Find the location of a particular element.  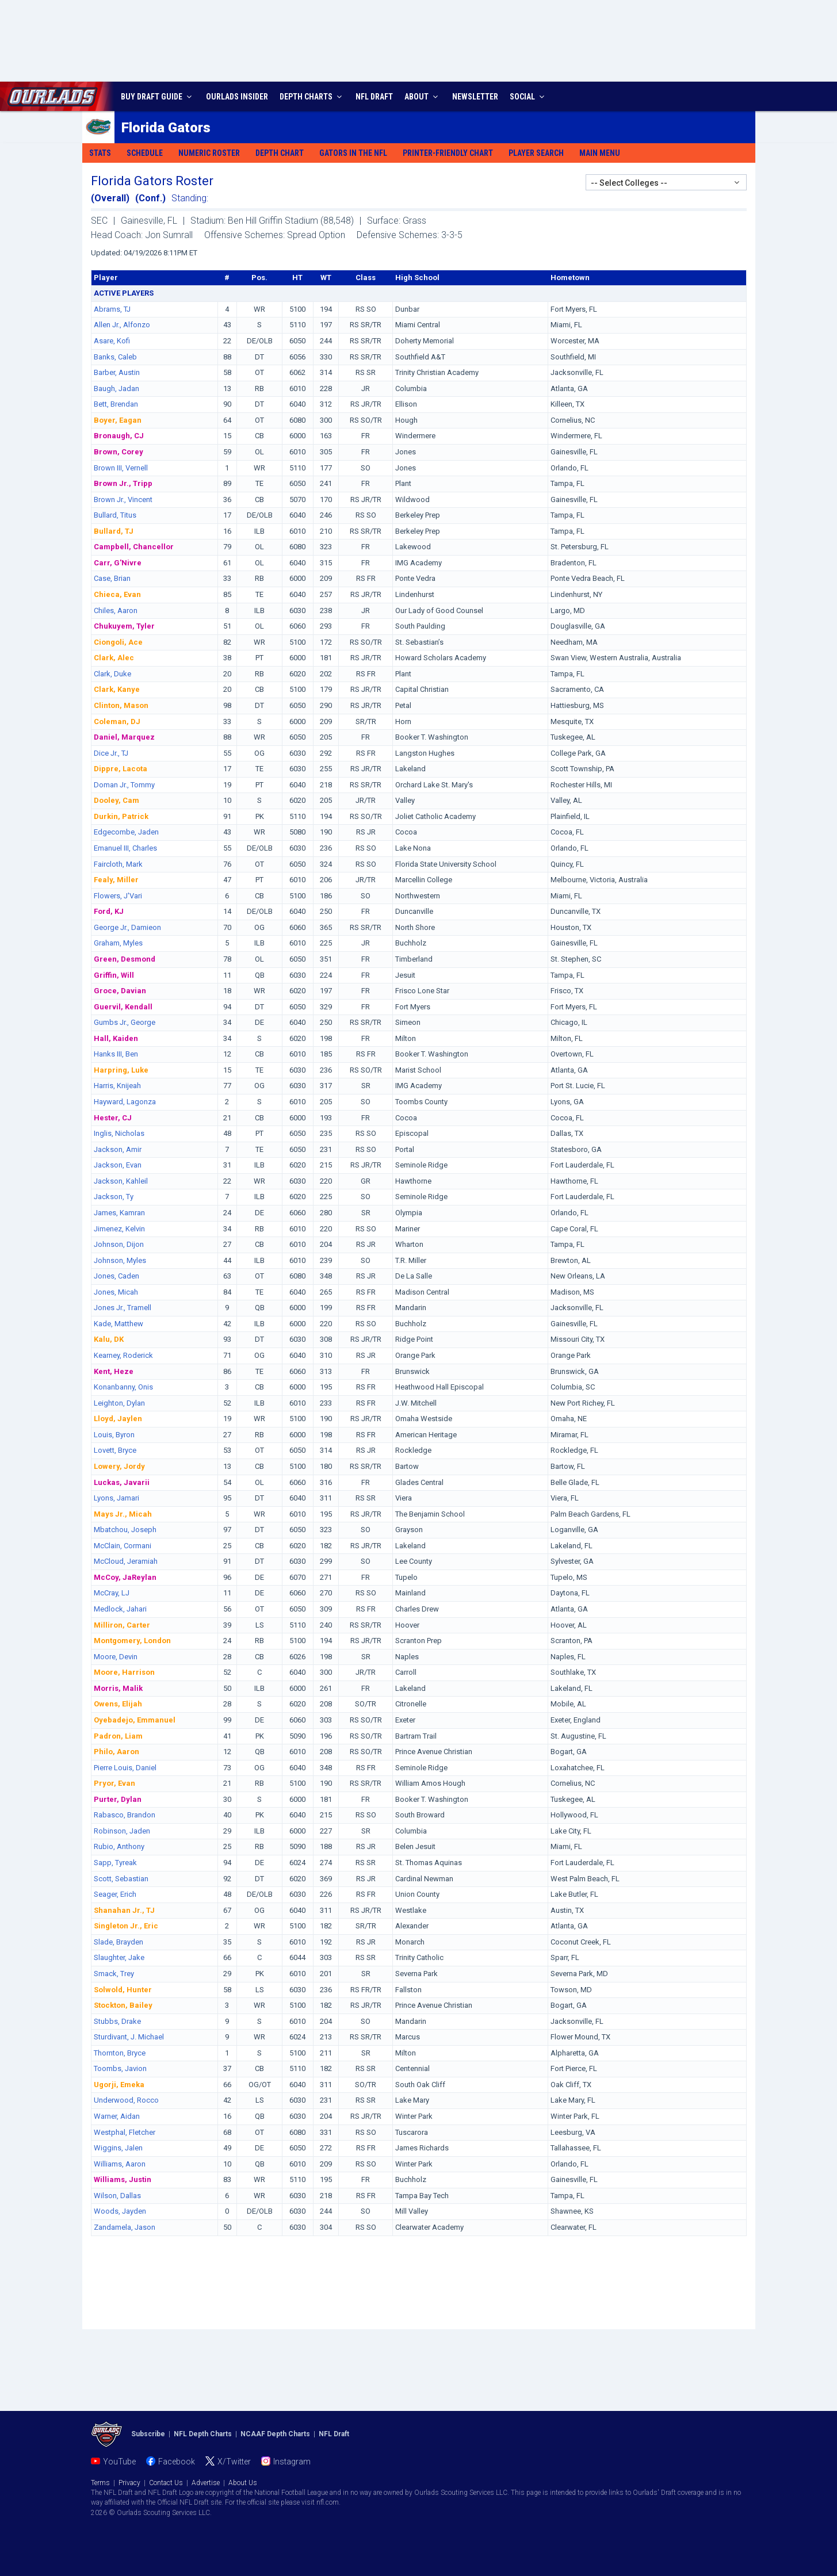

Contact Us is located at coordinates (166, 2483).